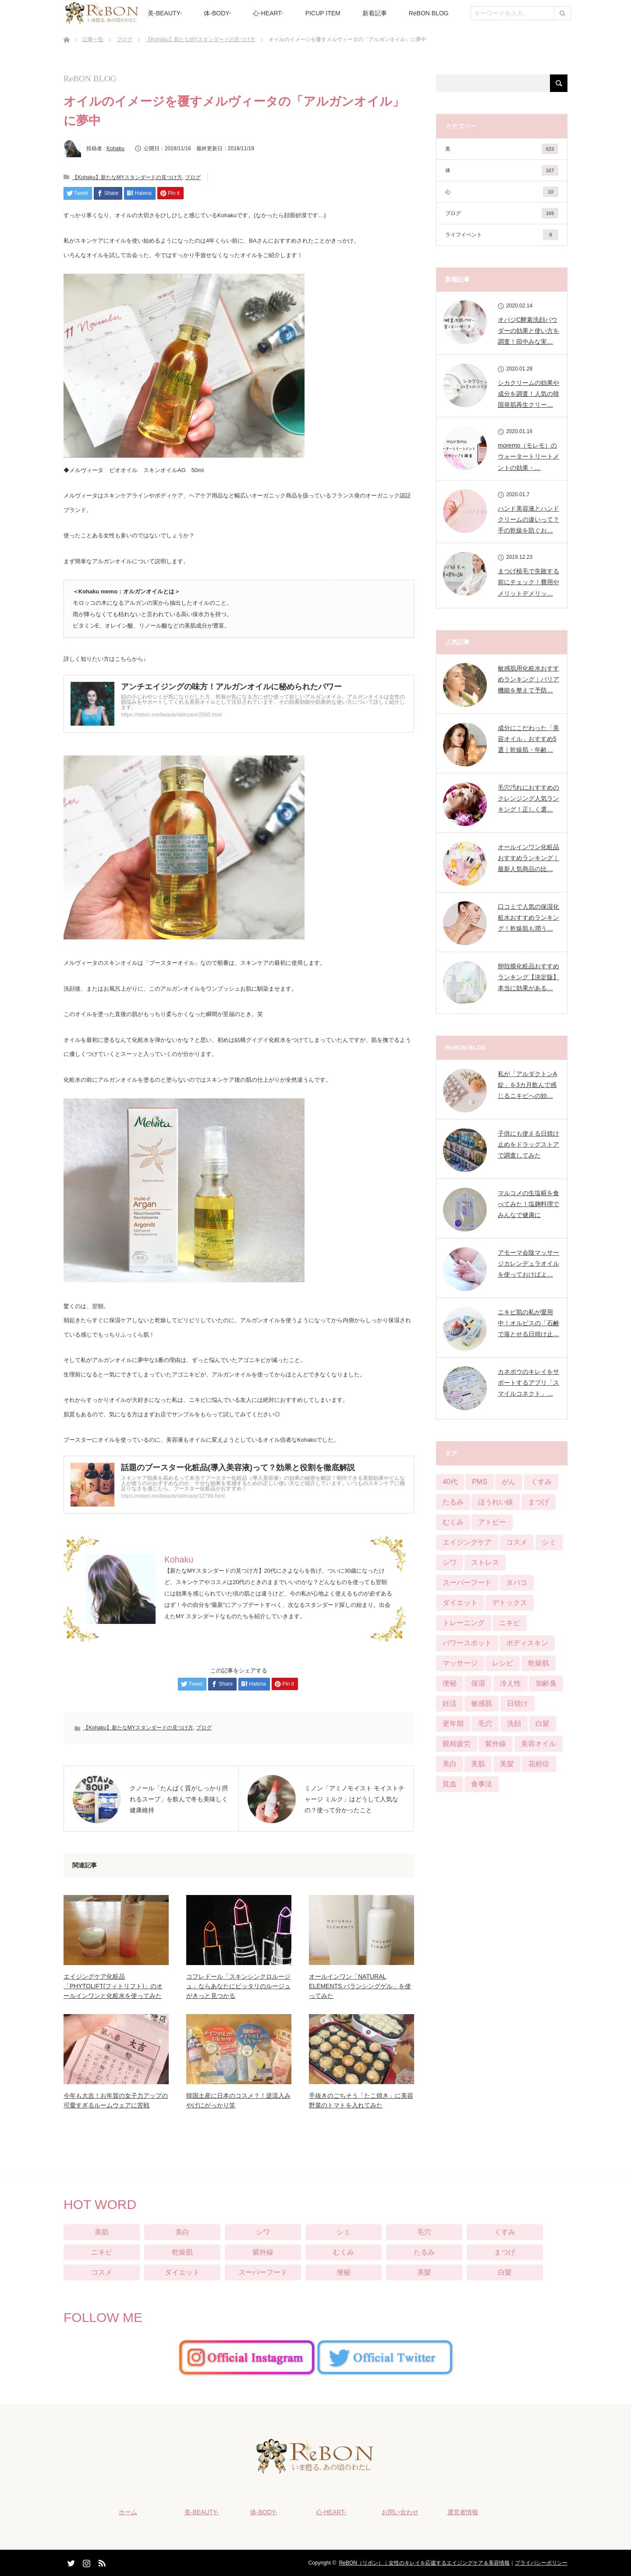  I want to click on がん [がん (3個の項目)], so click(509, 1482).